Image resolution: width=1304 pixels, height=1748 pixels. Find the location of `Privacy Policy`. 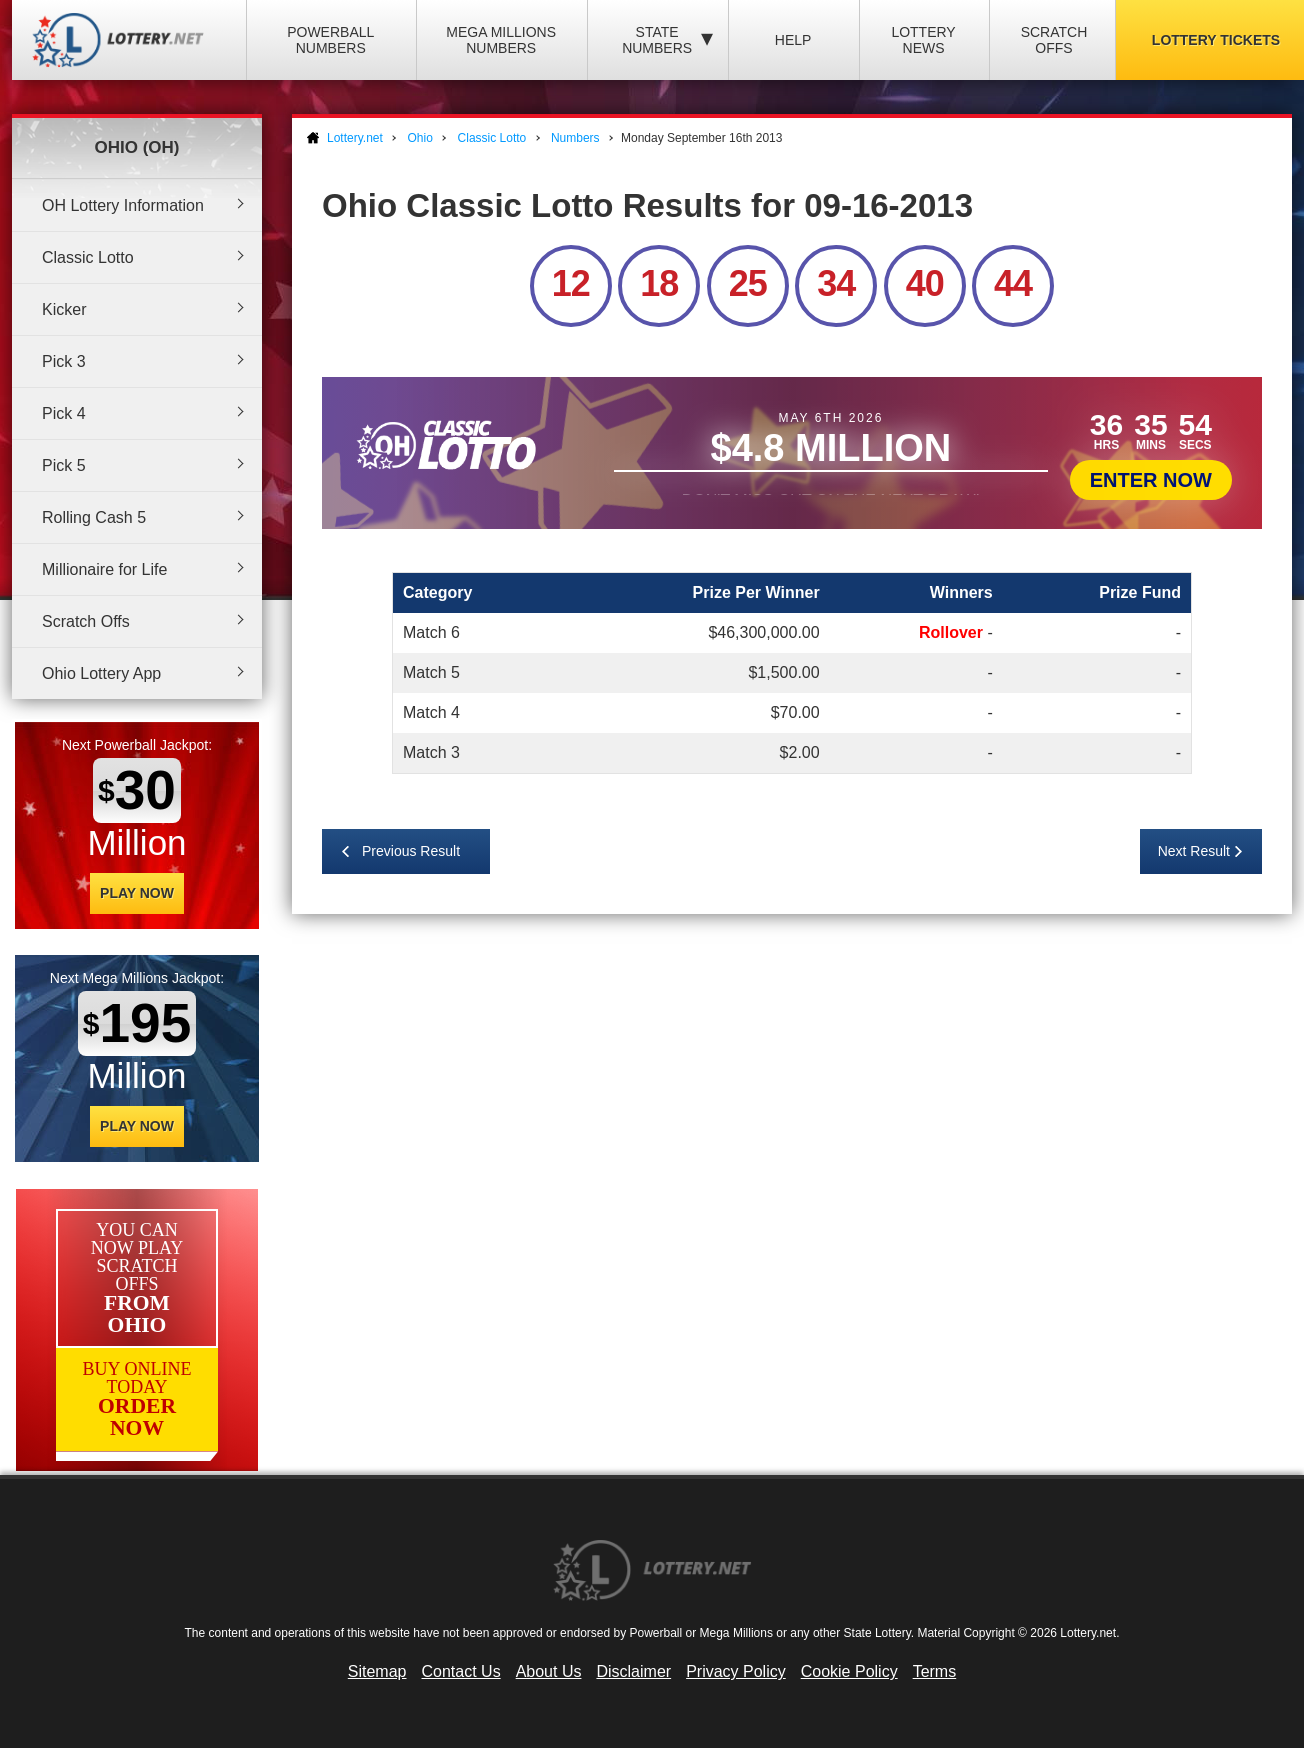

Privacy Policy is located at coordinates (736, 1671).